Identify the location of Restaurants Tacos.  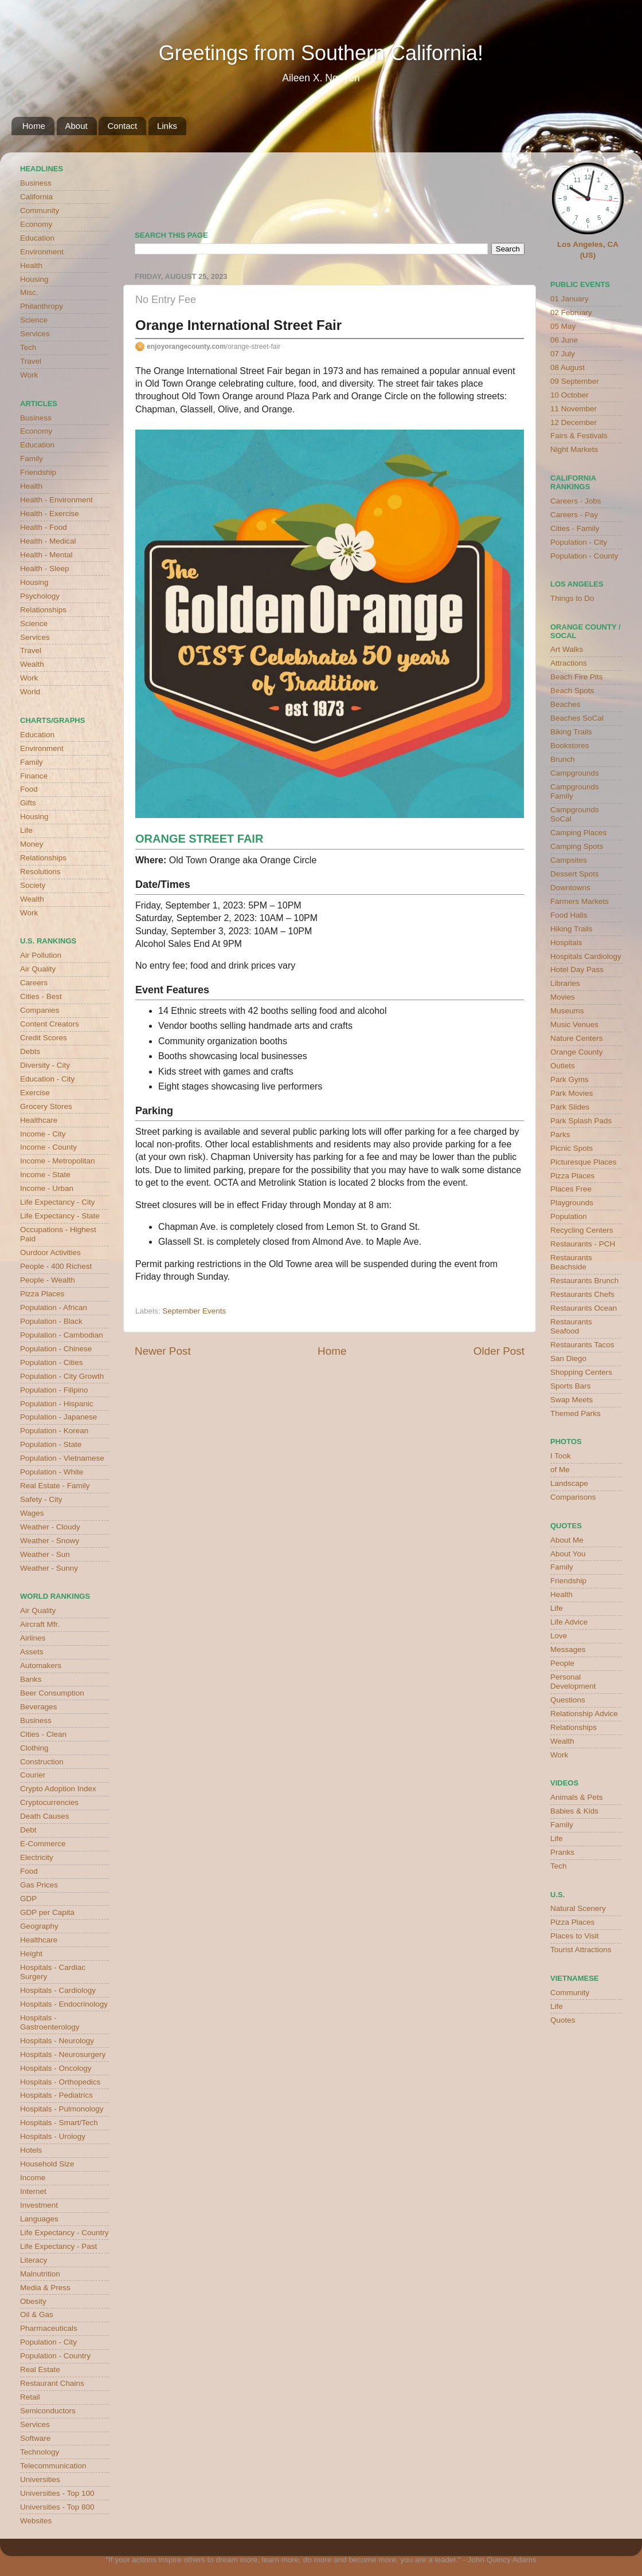
(582, 1344).